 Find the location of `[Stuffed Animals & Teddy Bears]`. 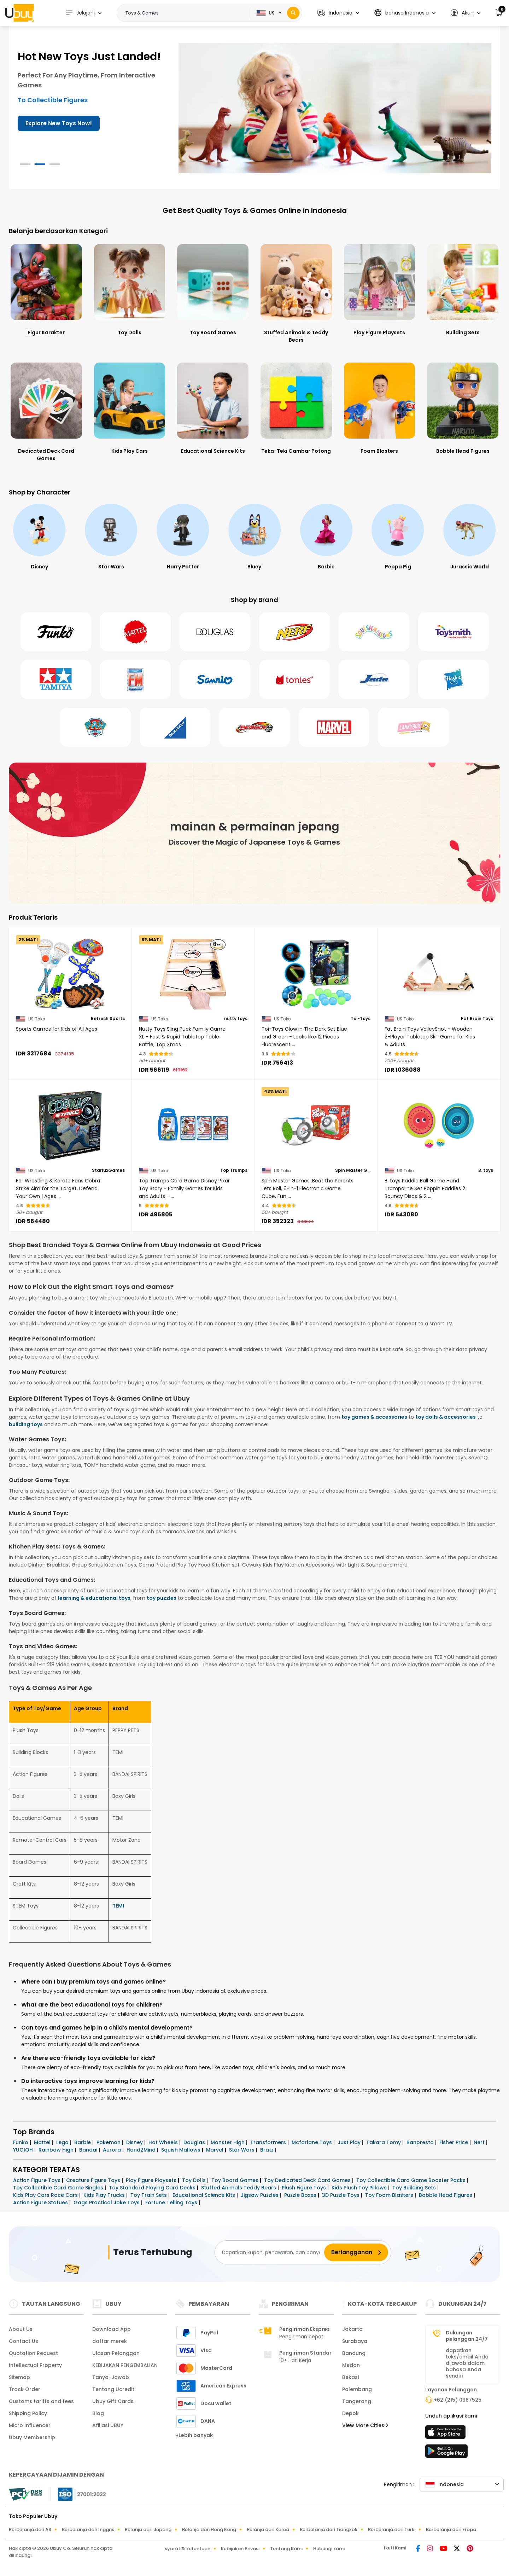

[Stuffed Animals & Teddy Bears] is located at coordinates (296, 293).